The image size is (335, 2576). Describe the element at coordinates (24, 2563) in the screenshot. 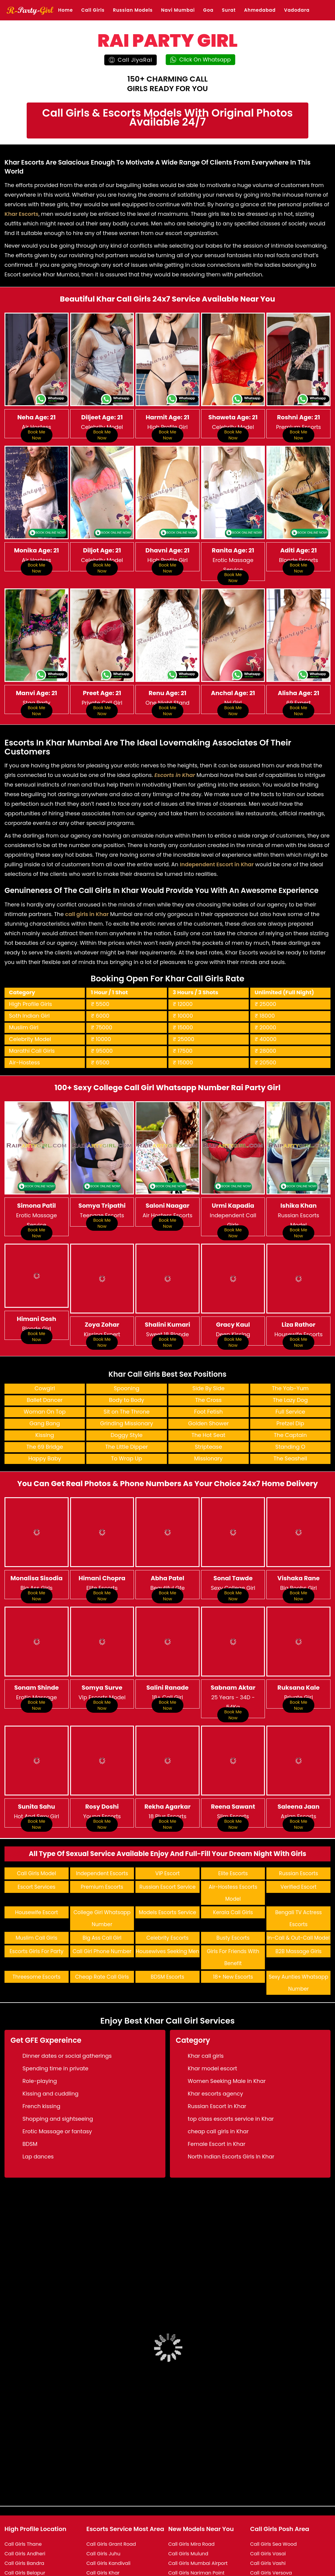

I see `Call Girls Colaba` at that location.